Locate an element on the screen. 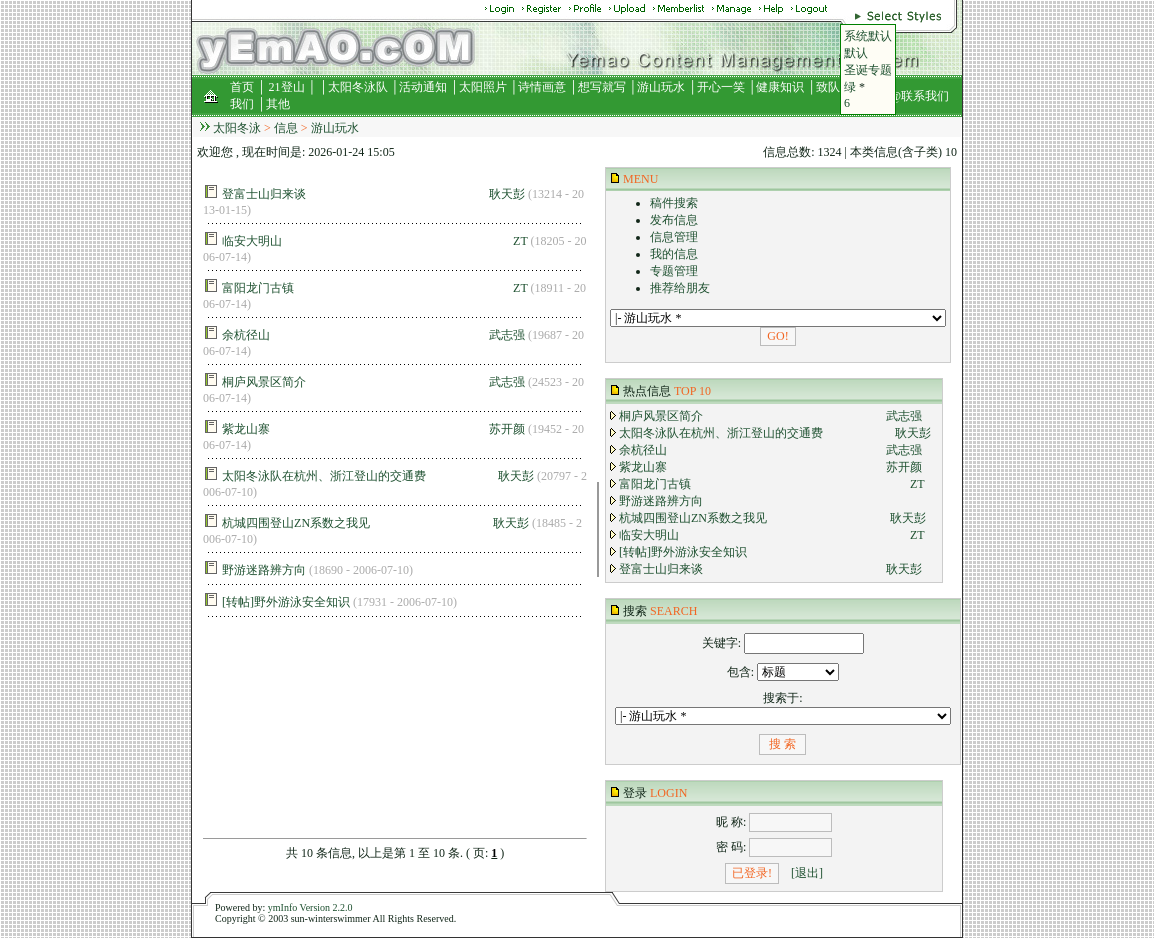  [转帖]野外游泳安全知识 is located at coordinates (286, 602).